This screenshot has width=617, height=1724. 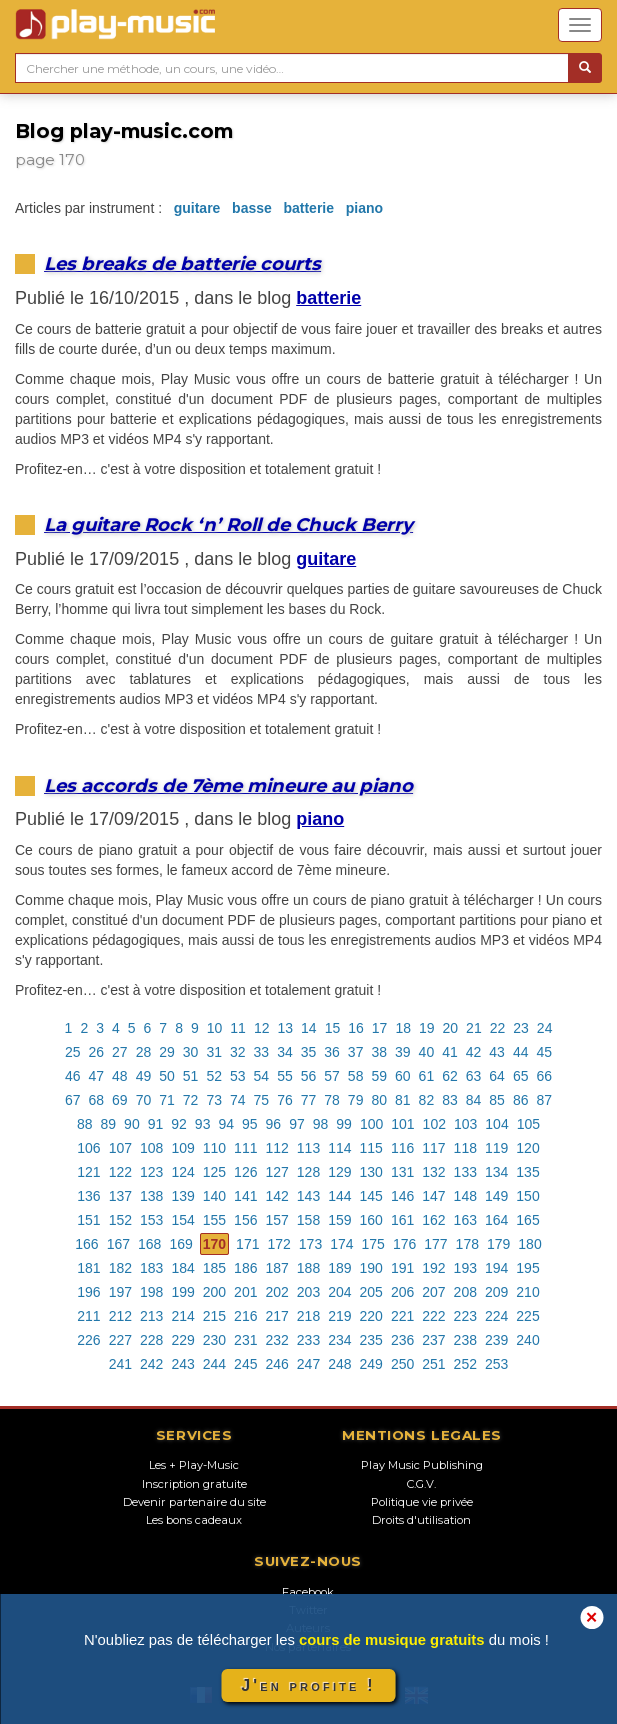 What do you see at coordinates (474, 1028) in the screenshot?
I see `21` at bounding box center [474, 1028].